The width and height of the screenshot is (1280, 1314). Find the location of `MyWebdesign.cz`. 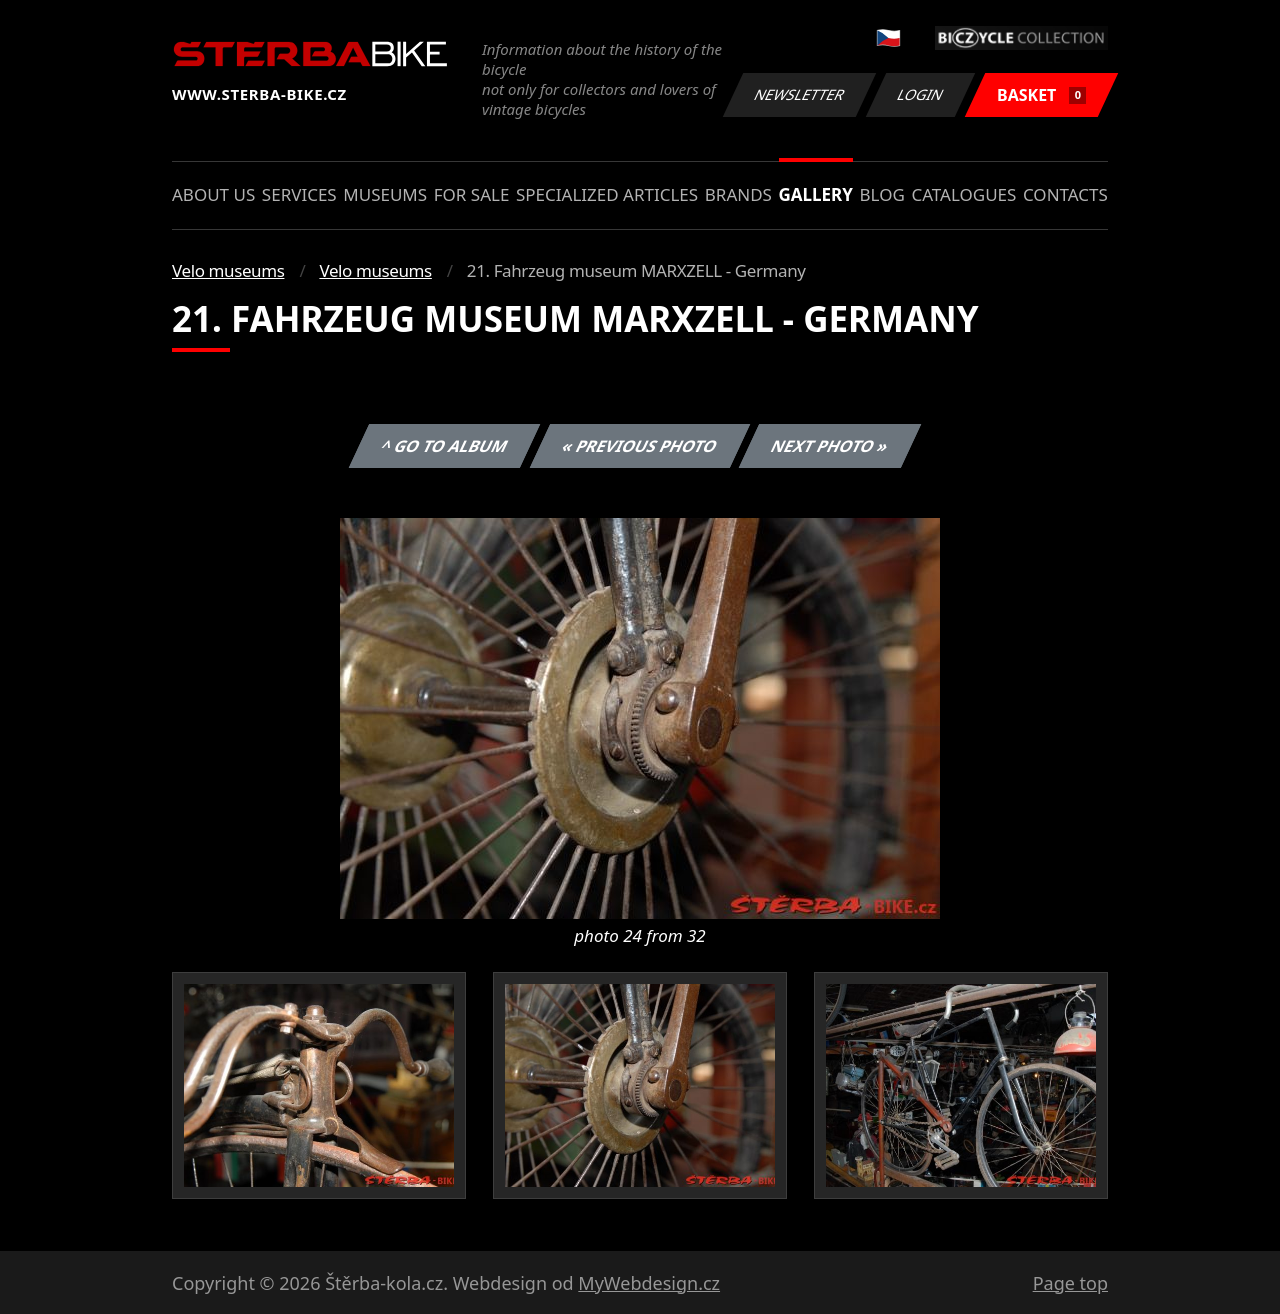

MyWebdesign.cz is located at coordinates (649, 1283).